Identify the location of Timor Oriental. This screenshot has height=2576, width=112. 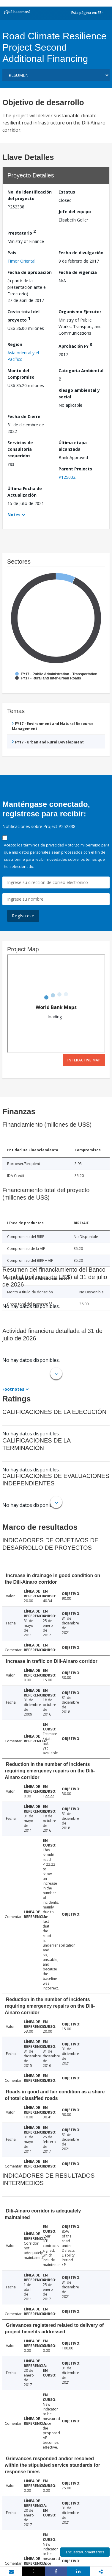
(21, 261).